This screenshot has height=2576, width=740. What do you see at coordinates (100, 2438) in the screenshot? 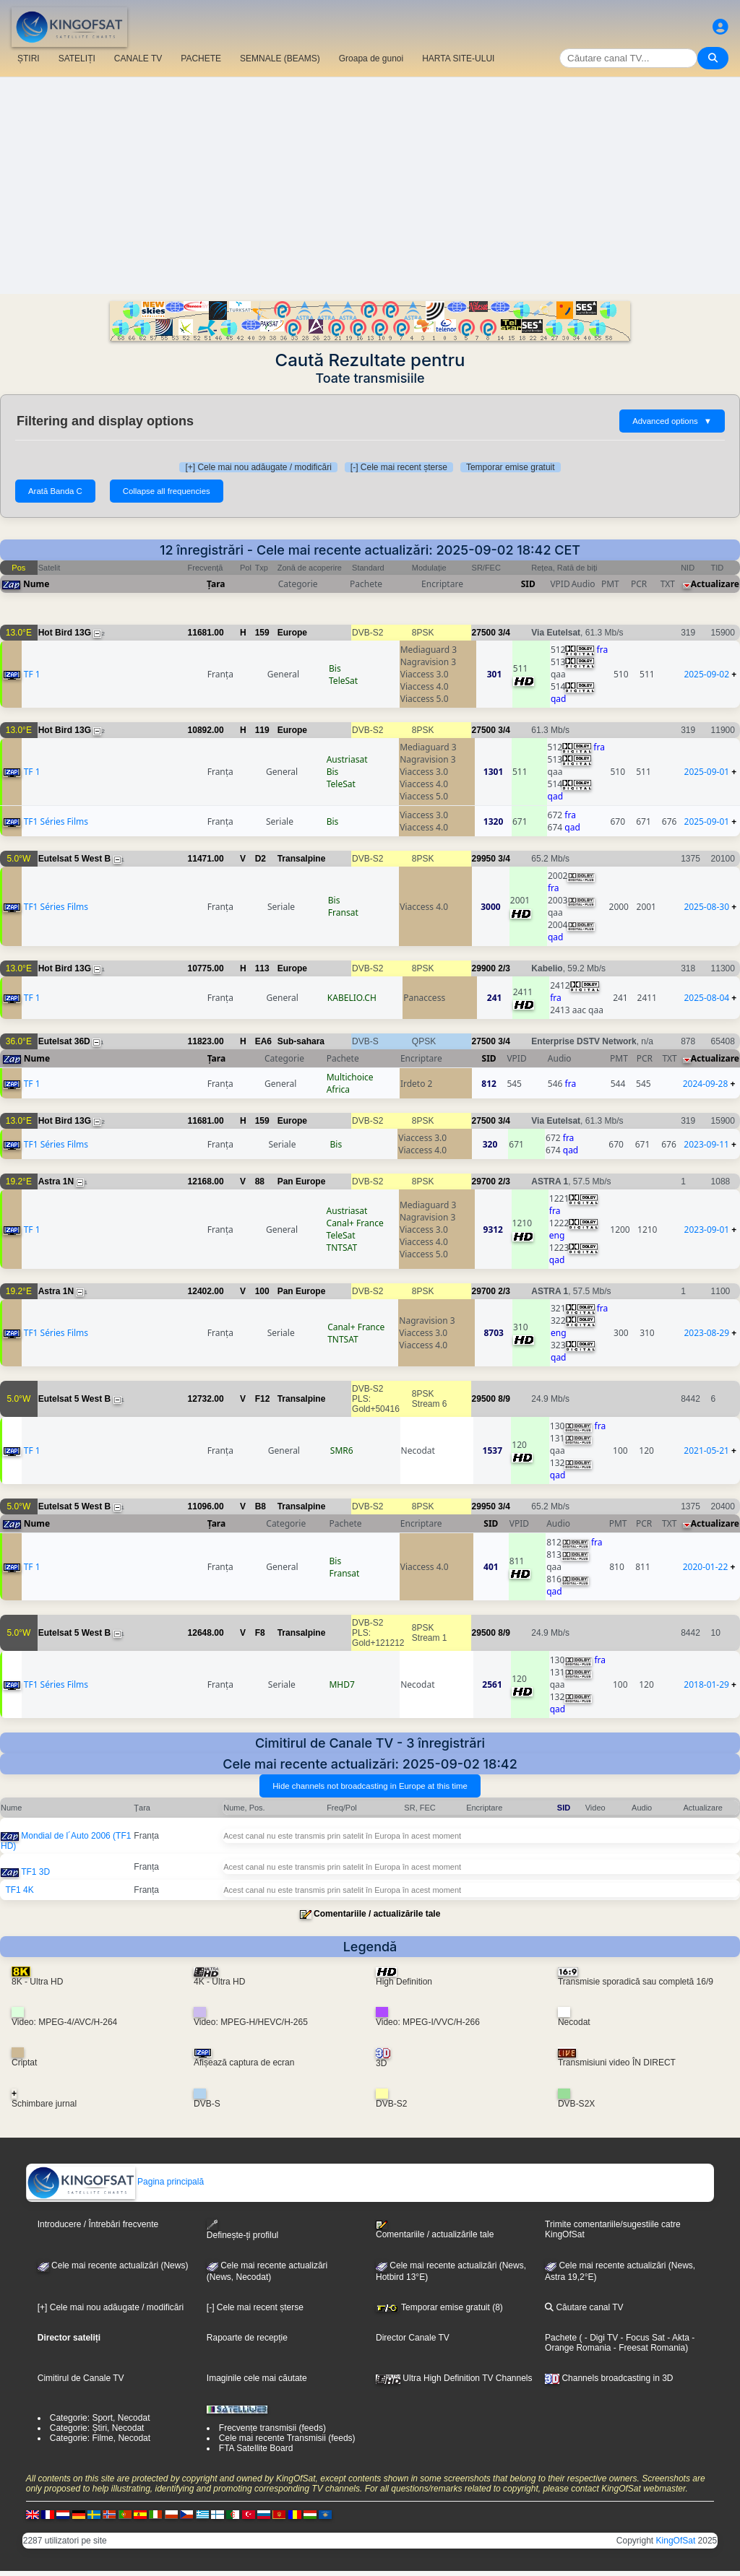
I see `Categorie: Filme, Necodat` at bounding box center [100, 2438].